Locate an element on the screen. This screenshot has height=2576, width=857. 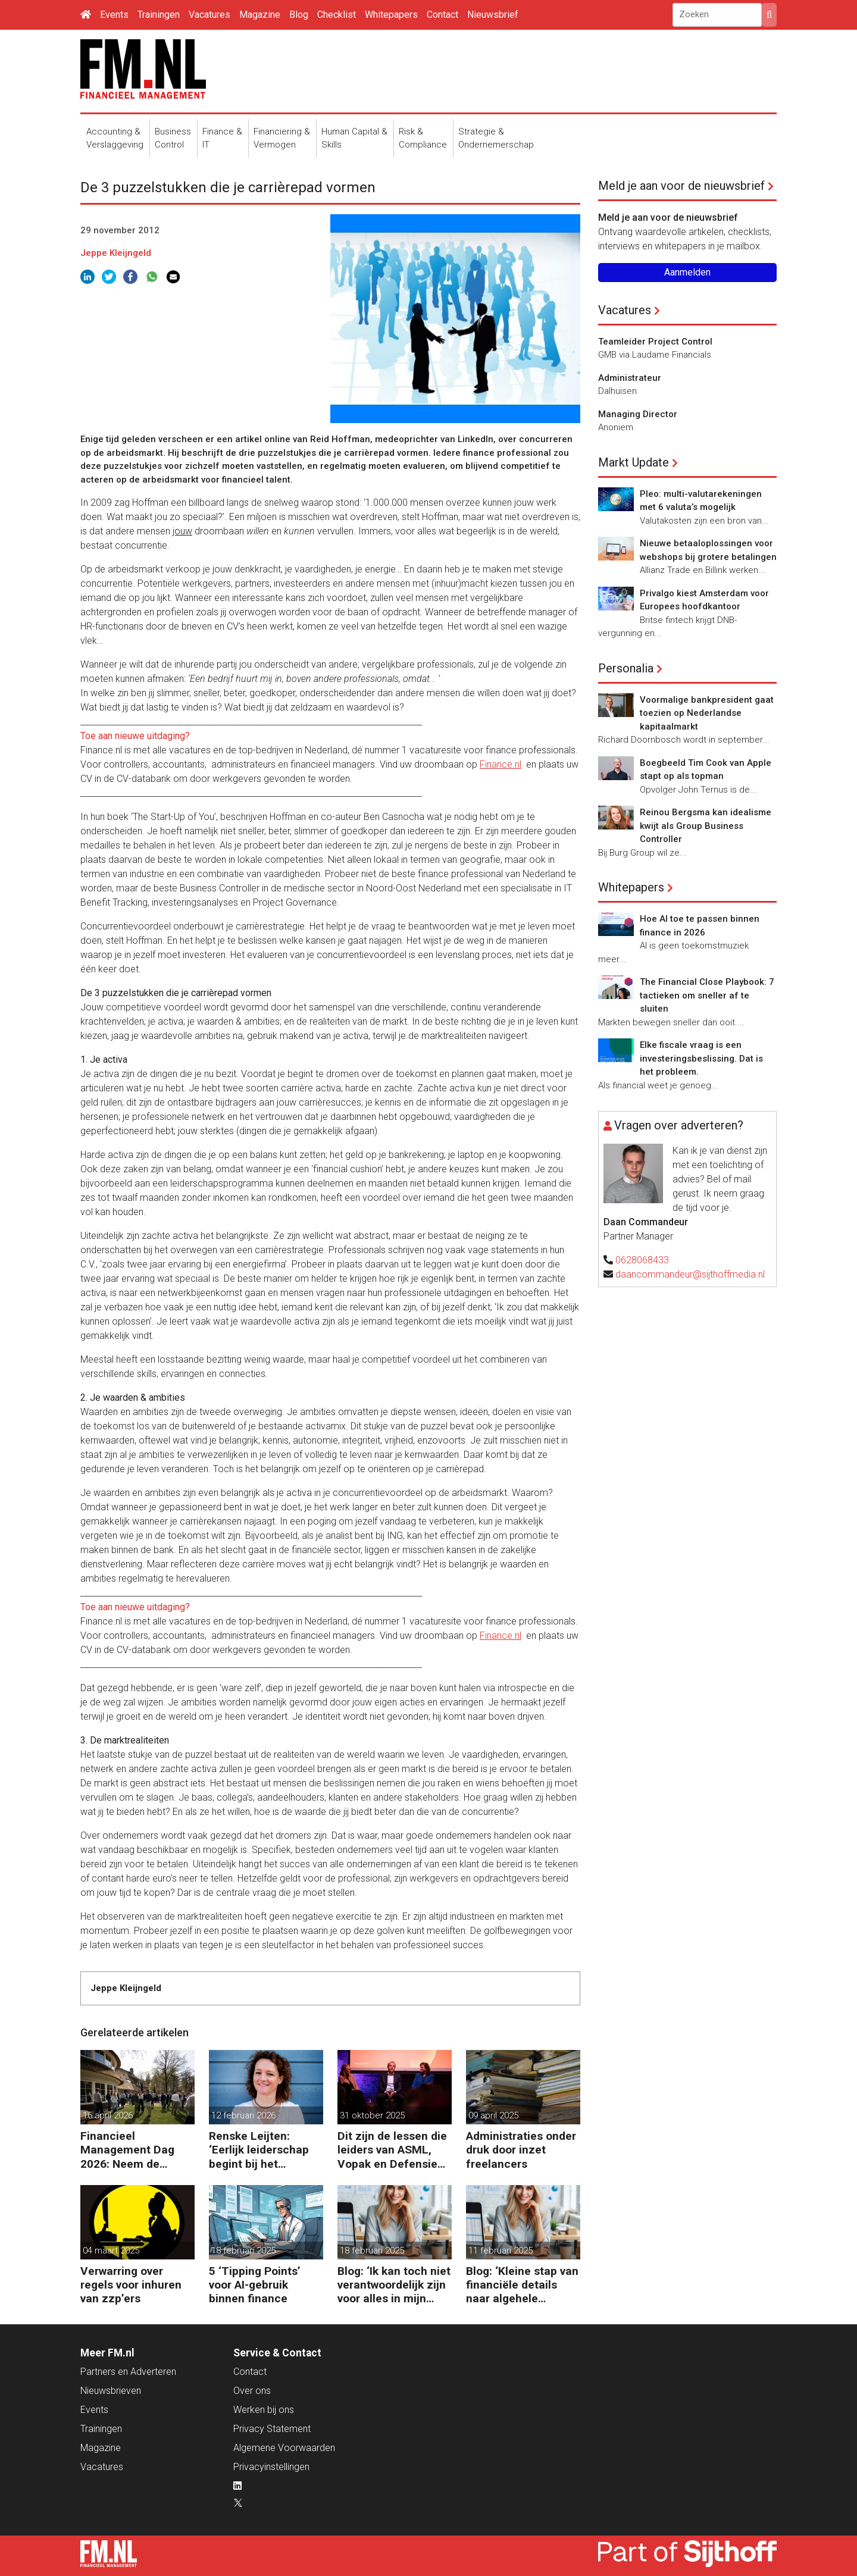
The Financial Close Playbook: 7 tactieken om sneller af te sluiten is located at coordinates (707, 995).